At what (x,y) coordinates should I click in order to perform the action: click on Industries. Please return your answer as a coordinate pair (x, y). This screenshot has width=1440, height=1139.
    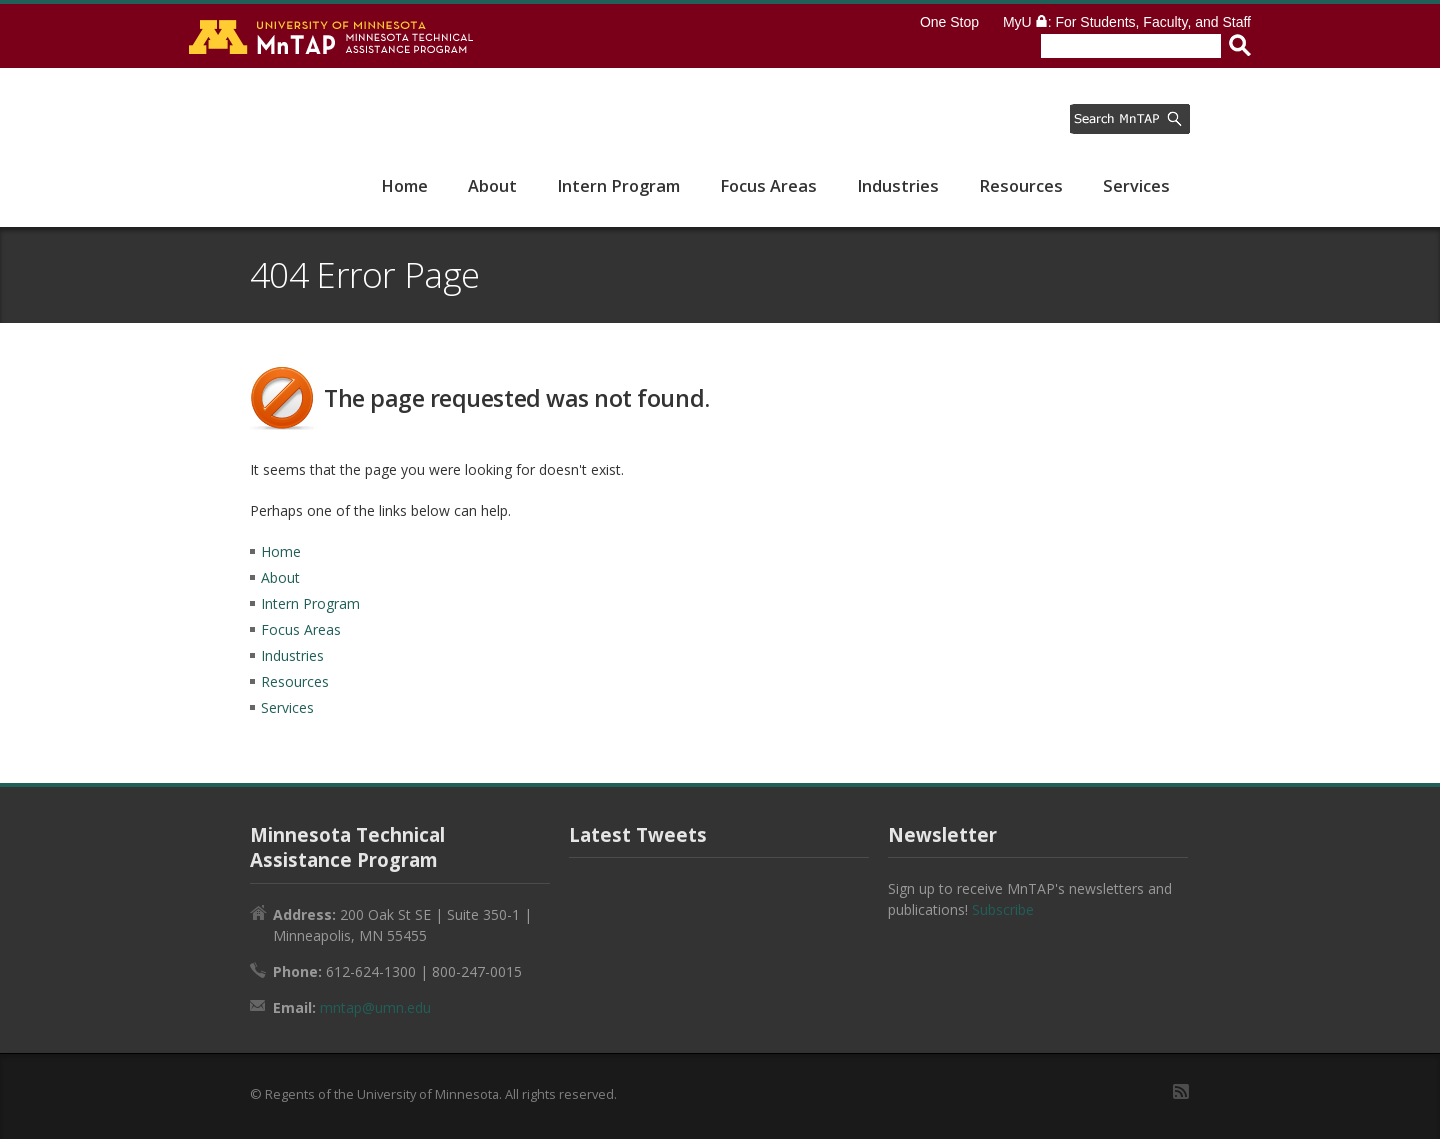
    Looking at the image, I should click on (898, 186).